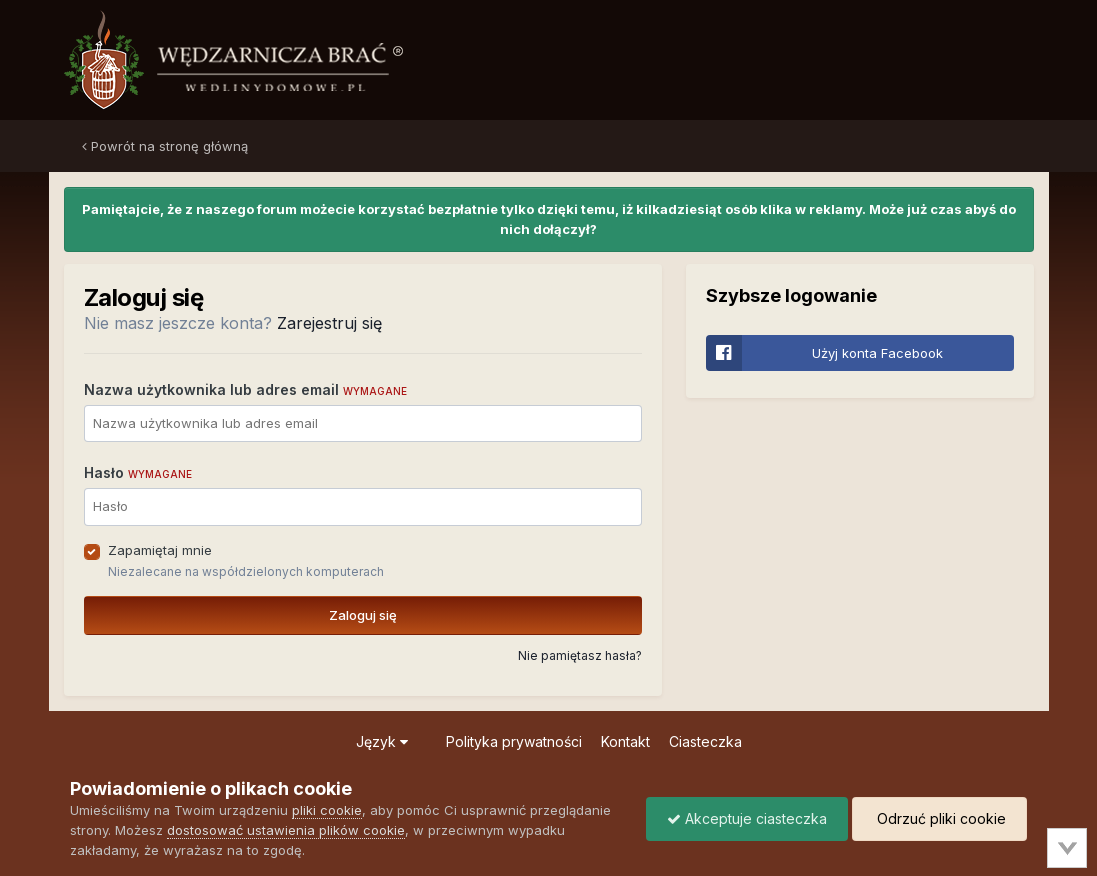  Describe the element at coordinates (580, 655) in the screenshot. I see `Nie pamiętasz hasła?` at that location.